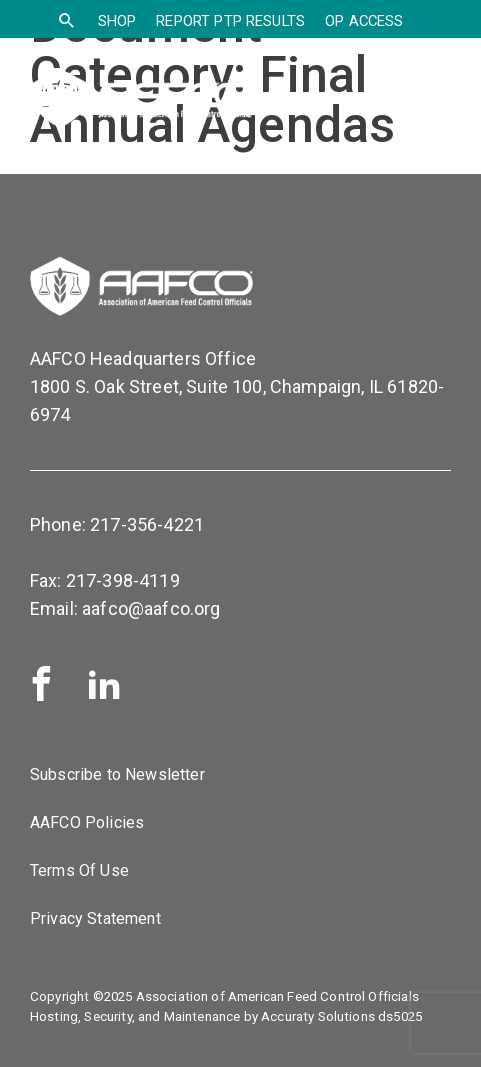  Describe the element at coordinates (230, 21) in the screenshot. I see `Report PTP Results` at that location.